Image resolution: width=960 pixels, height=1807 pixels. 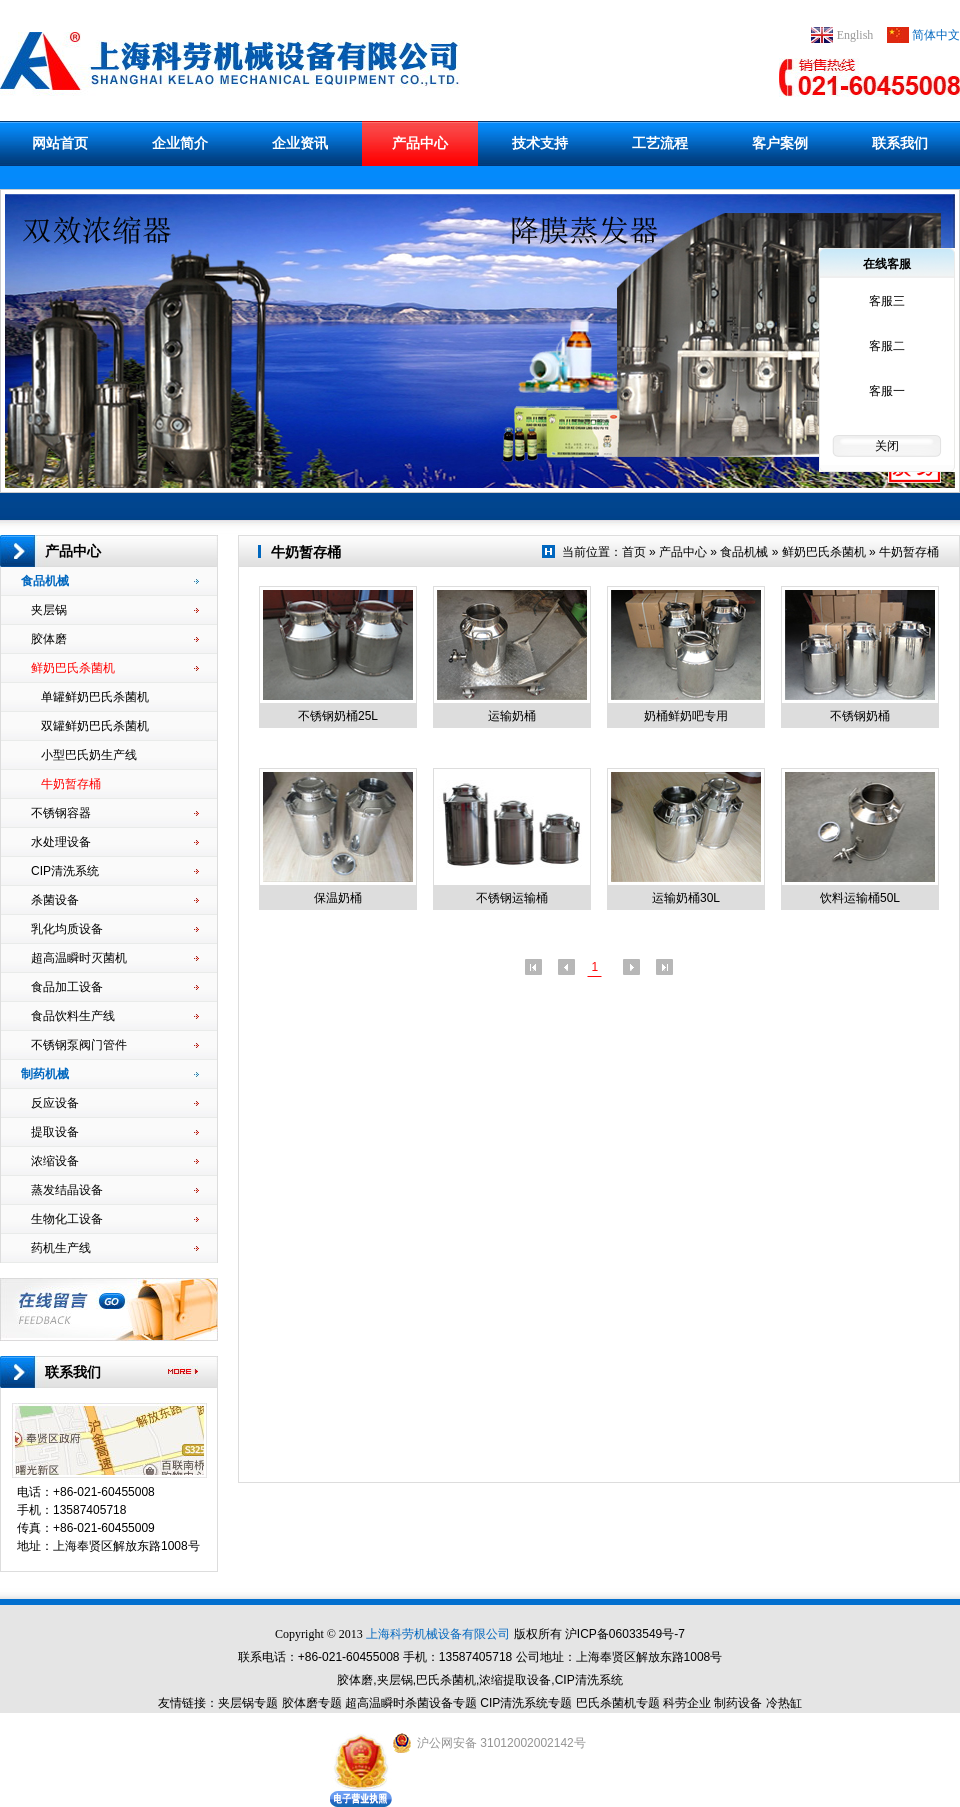 I want to click on CIP清洗系统, so click(x=115, y=871).